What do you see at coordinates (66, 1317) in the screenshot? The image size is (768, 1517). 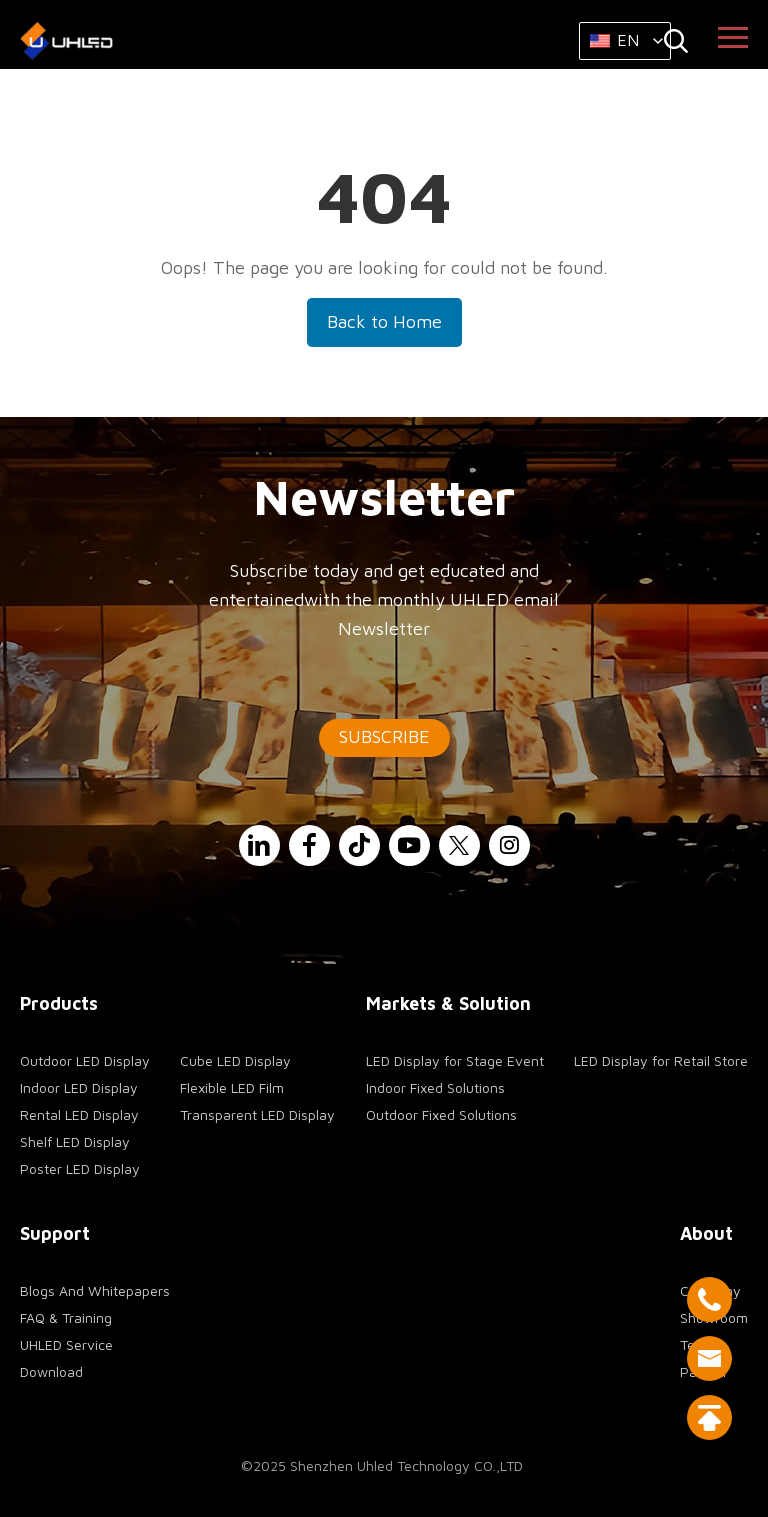 I see `FAQ & Training` at bounding box center [66, 1317].